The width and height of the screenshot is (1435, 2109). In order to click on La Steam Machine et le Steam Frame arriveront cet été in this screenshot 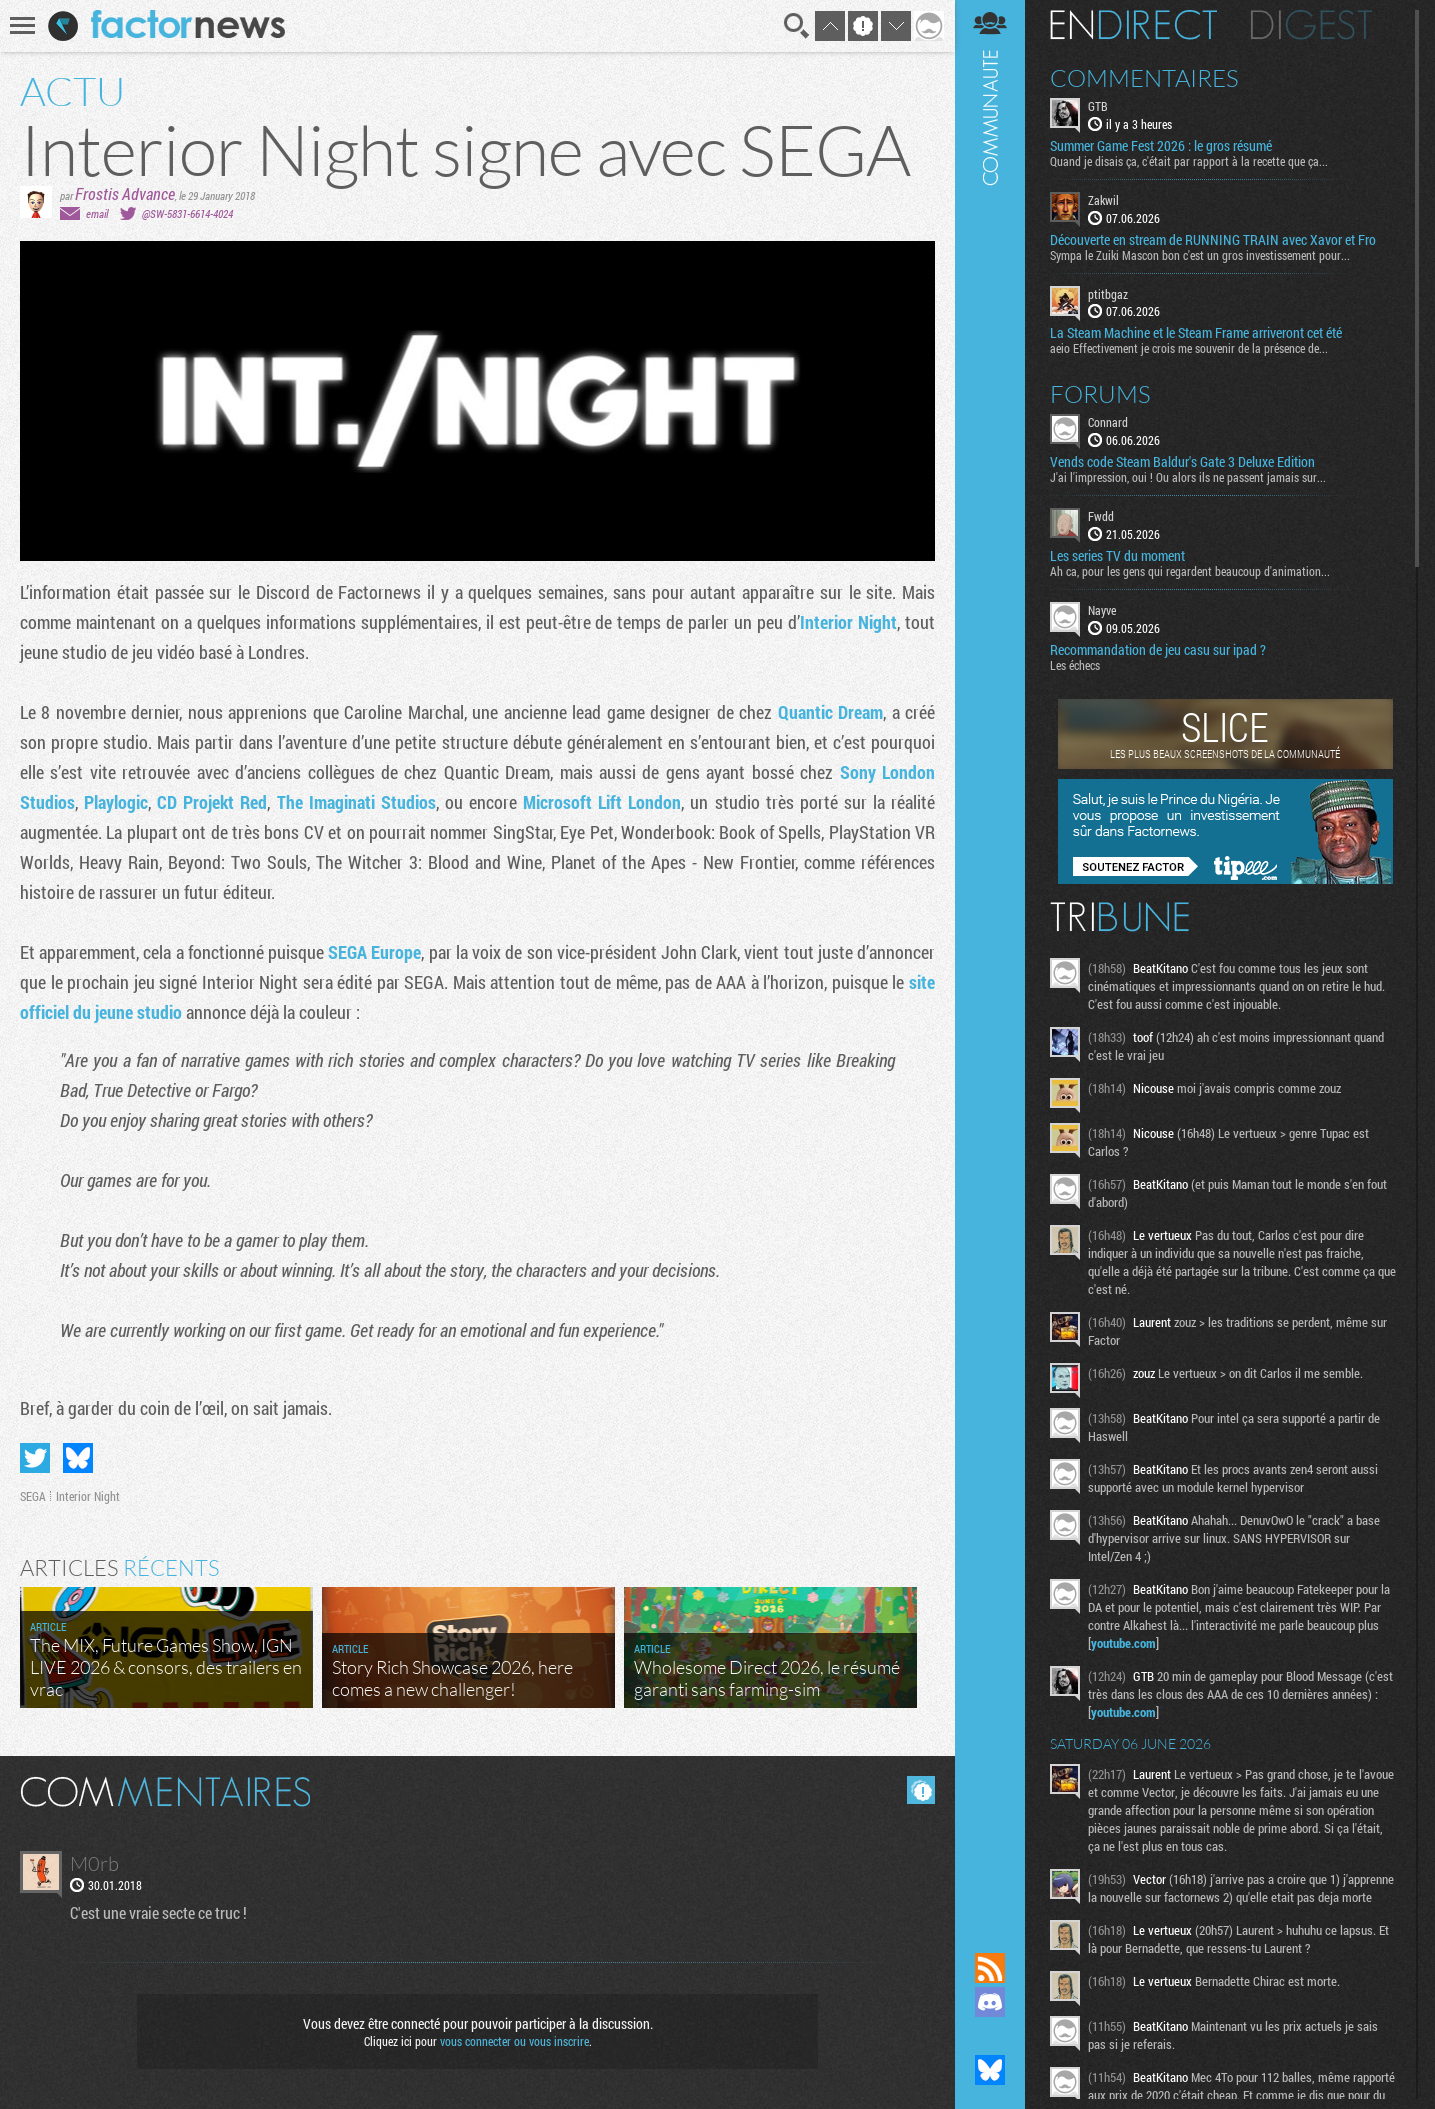, I will do `click(1196, 333)`.